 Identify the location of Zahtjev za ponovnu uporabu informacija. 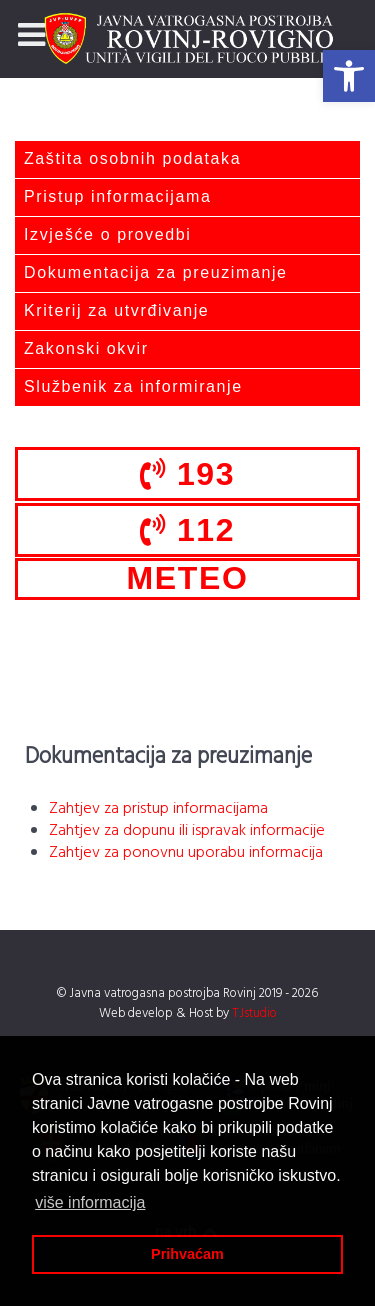
(186, 853).